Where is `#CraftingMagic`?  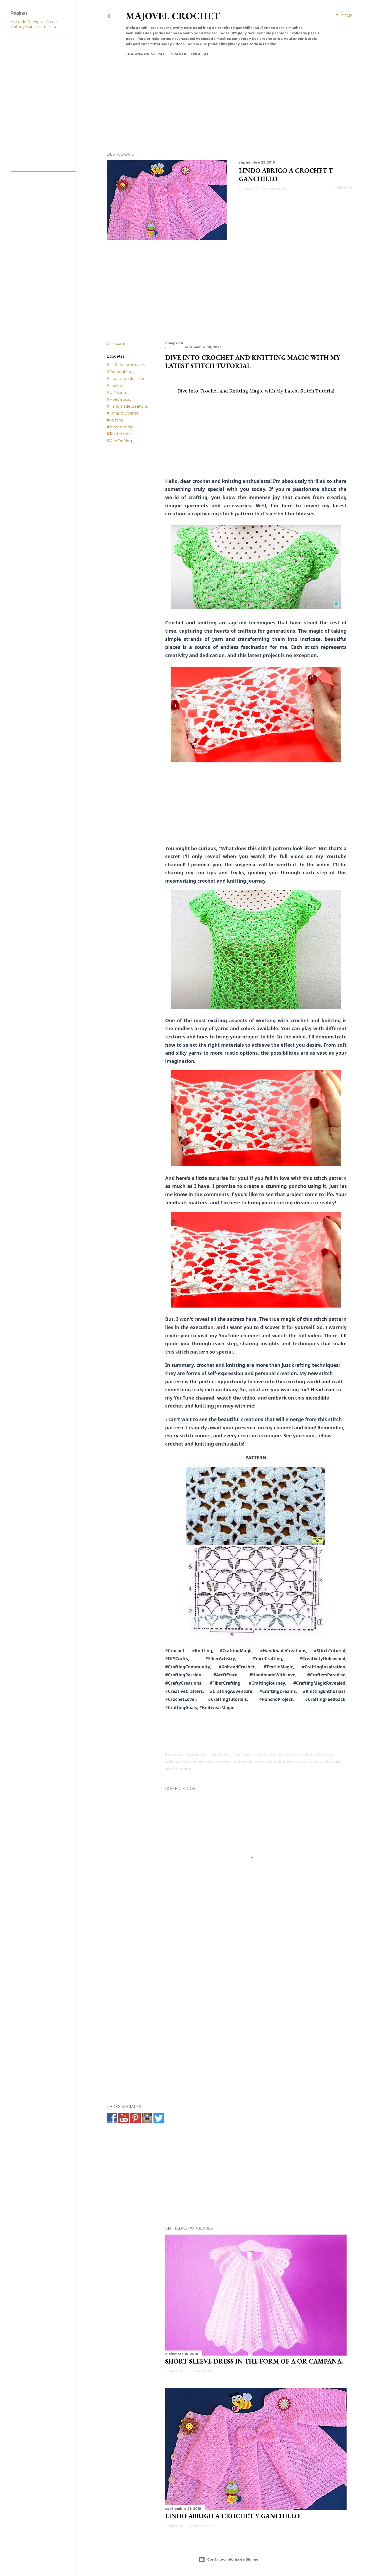 #CraftingMagic is located at coordinates (121, 371).